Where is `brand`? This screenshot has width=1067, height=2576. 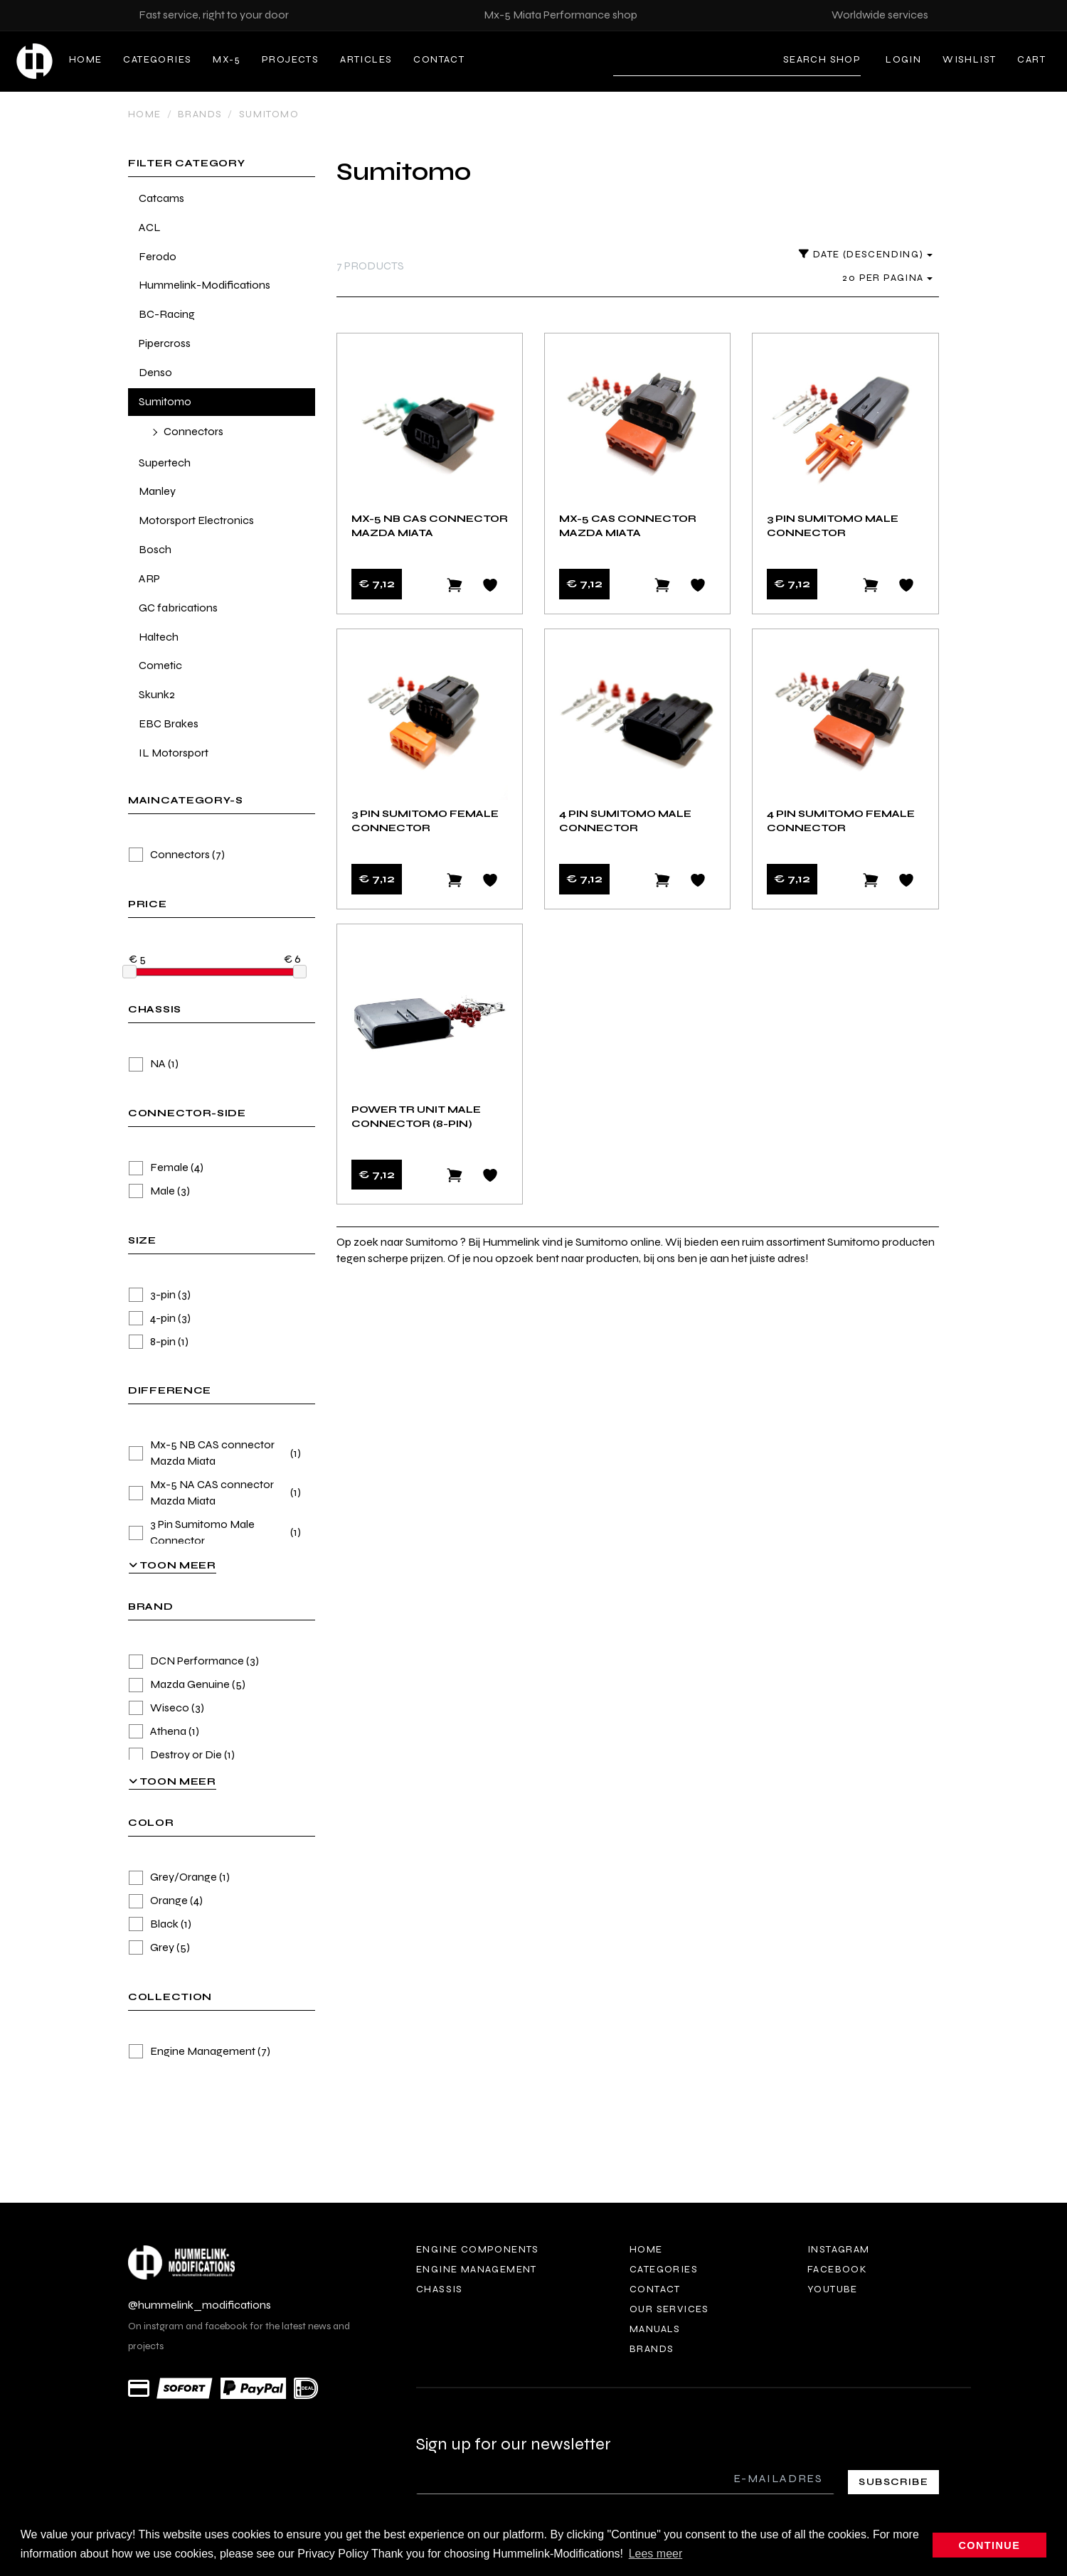 brand is located at coordinates (151, 1607).